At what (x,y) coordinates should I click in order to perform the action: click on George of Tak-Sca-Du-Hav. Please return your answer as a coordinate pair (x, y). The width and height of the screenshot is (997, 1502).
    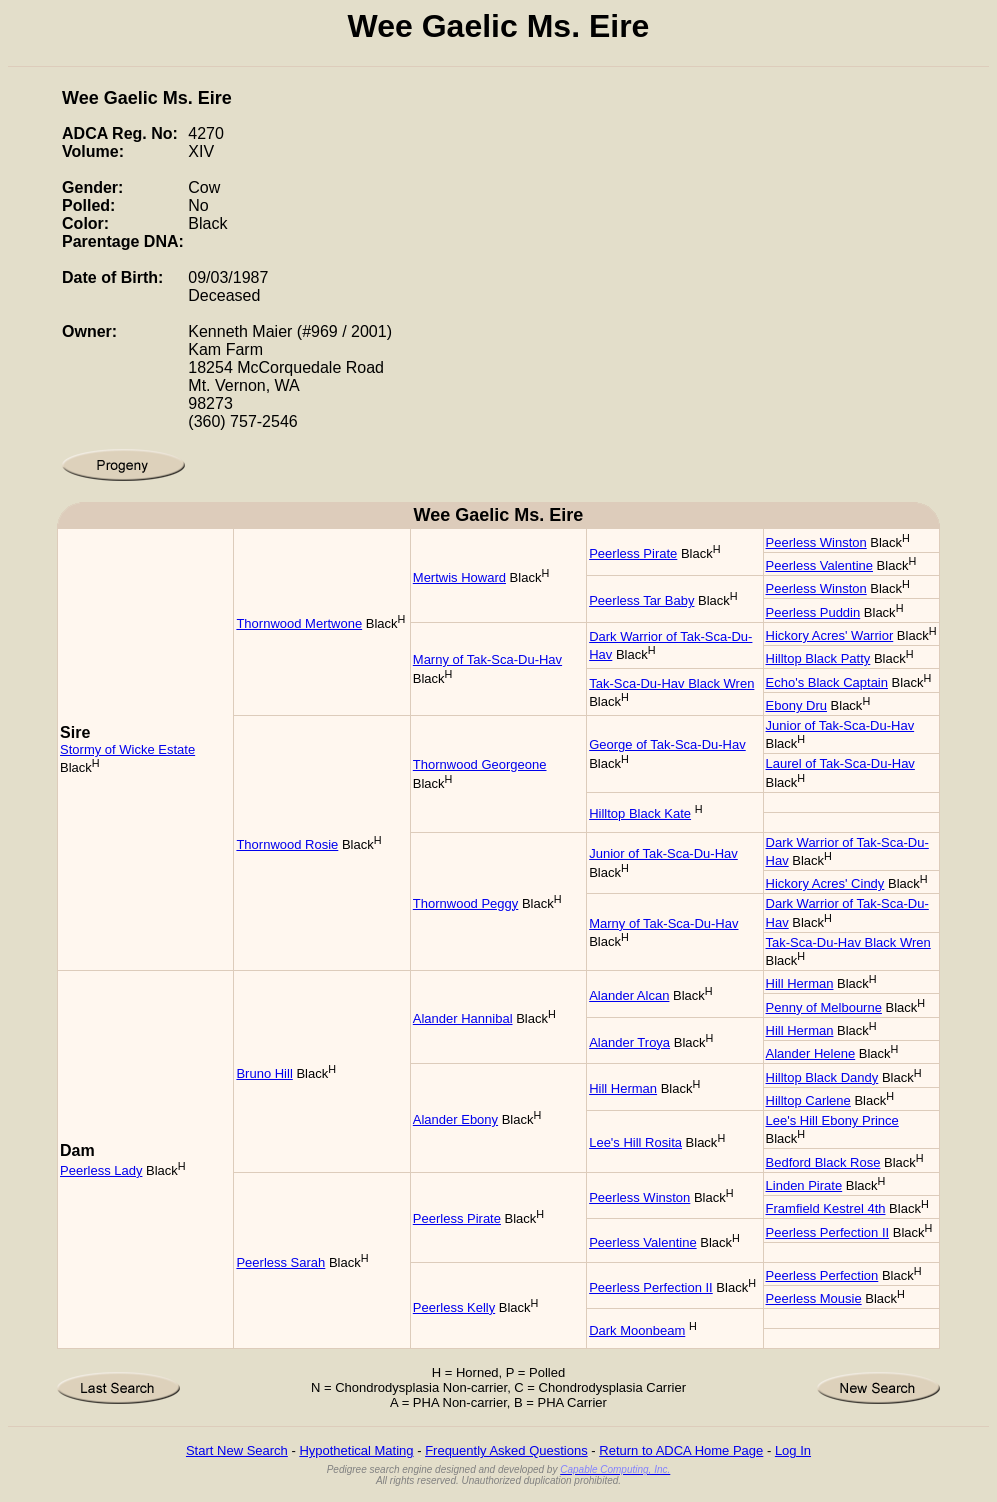
    Looking at the image, I should click on (667, 744).